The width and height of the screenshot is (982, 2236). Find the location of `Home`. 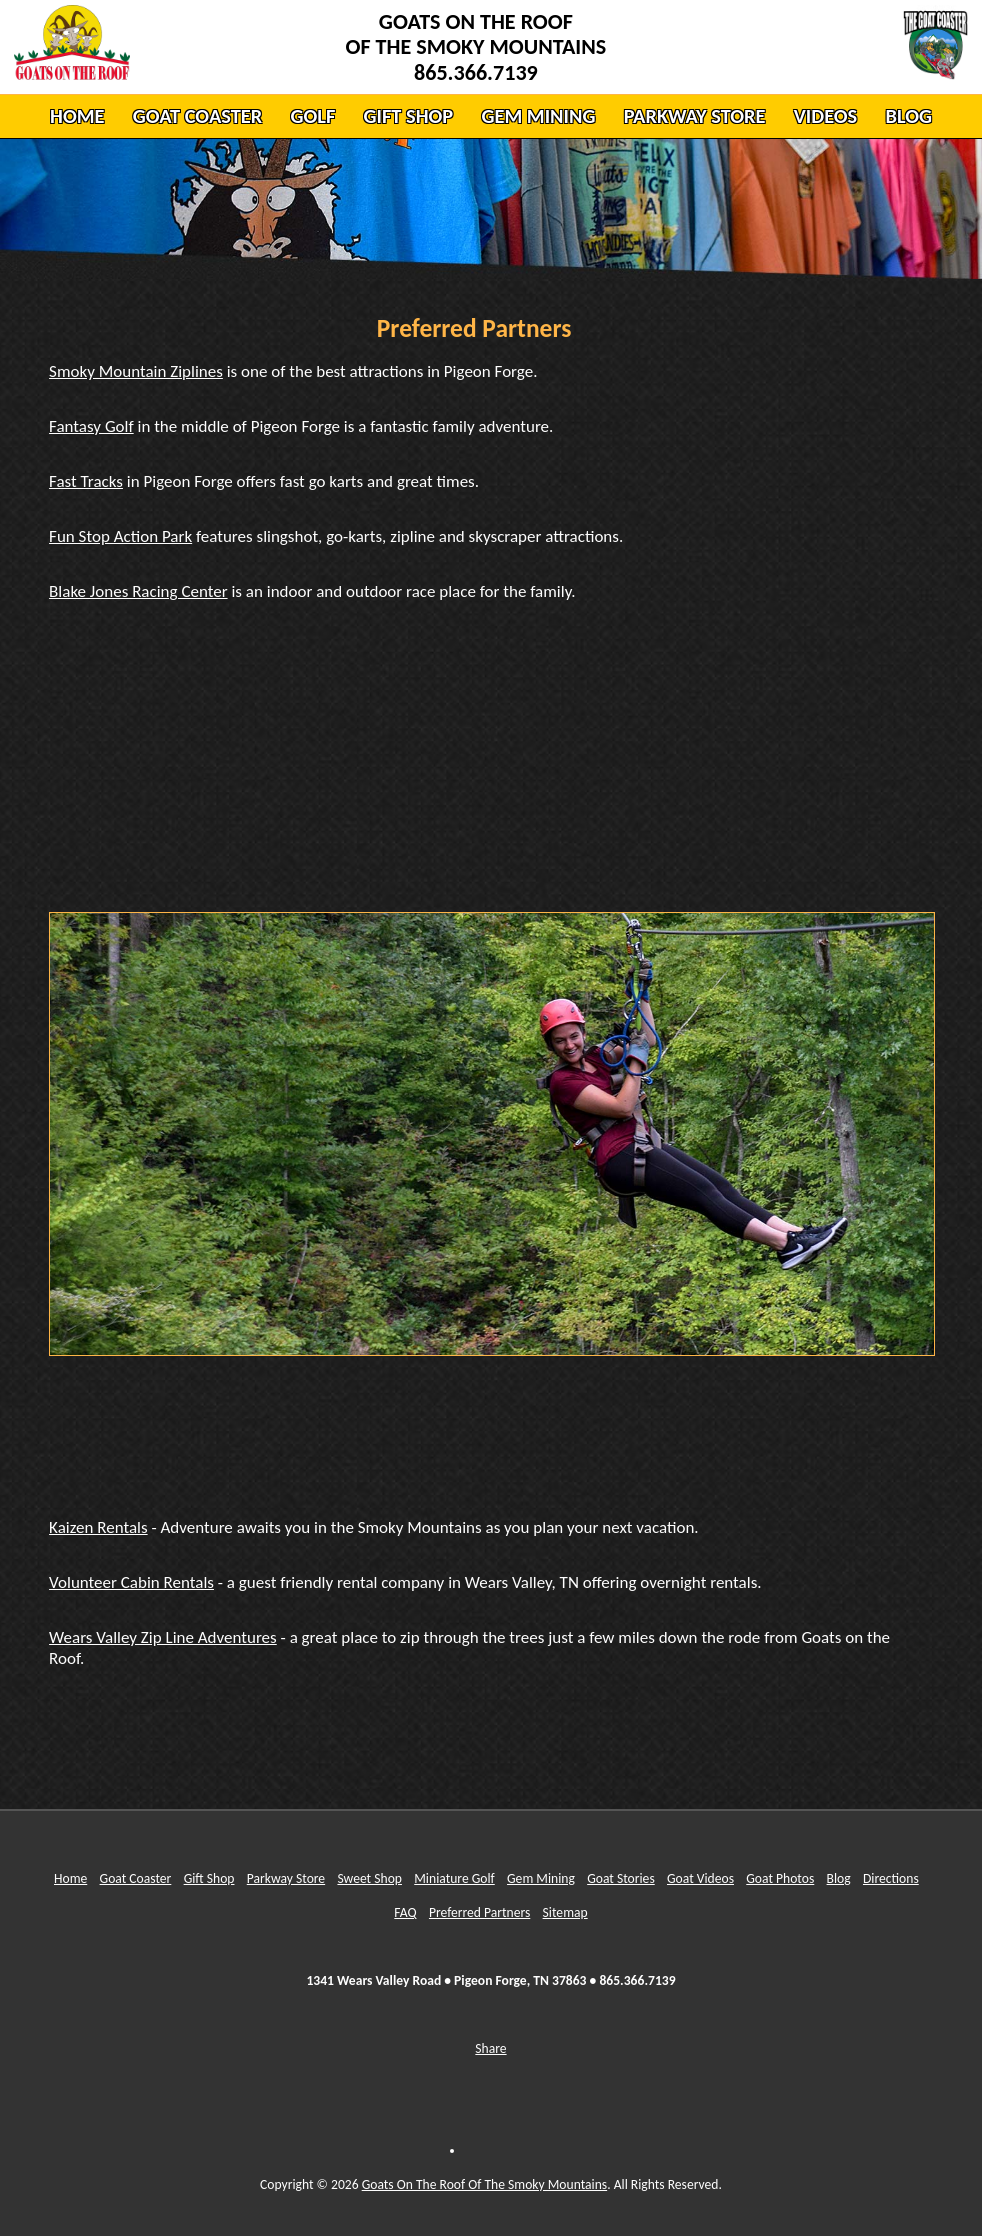

Home is located at coordinates (70, 1878).